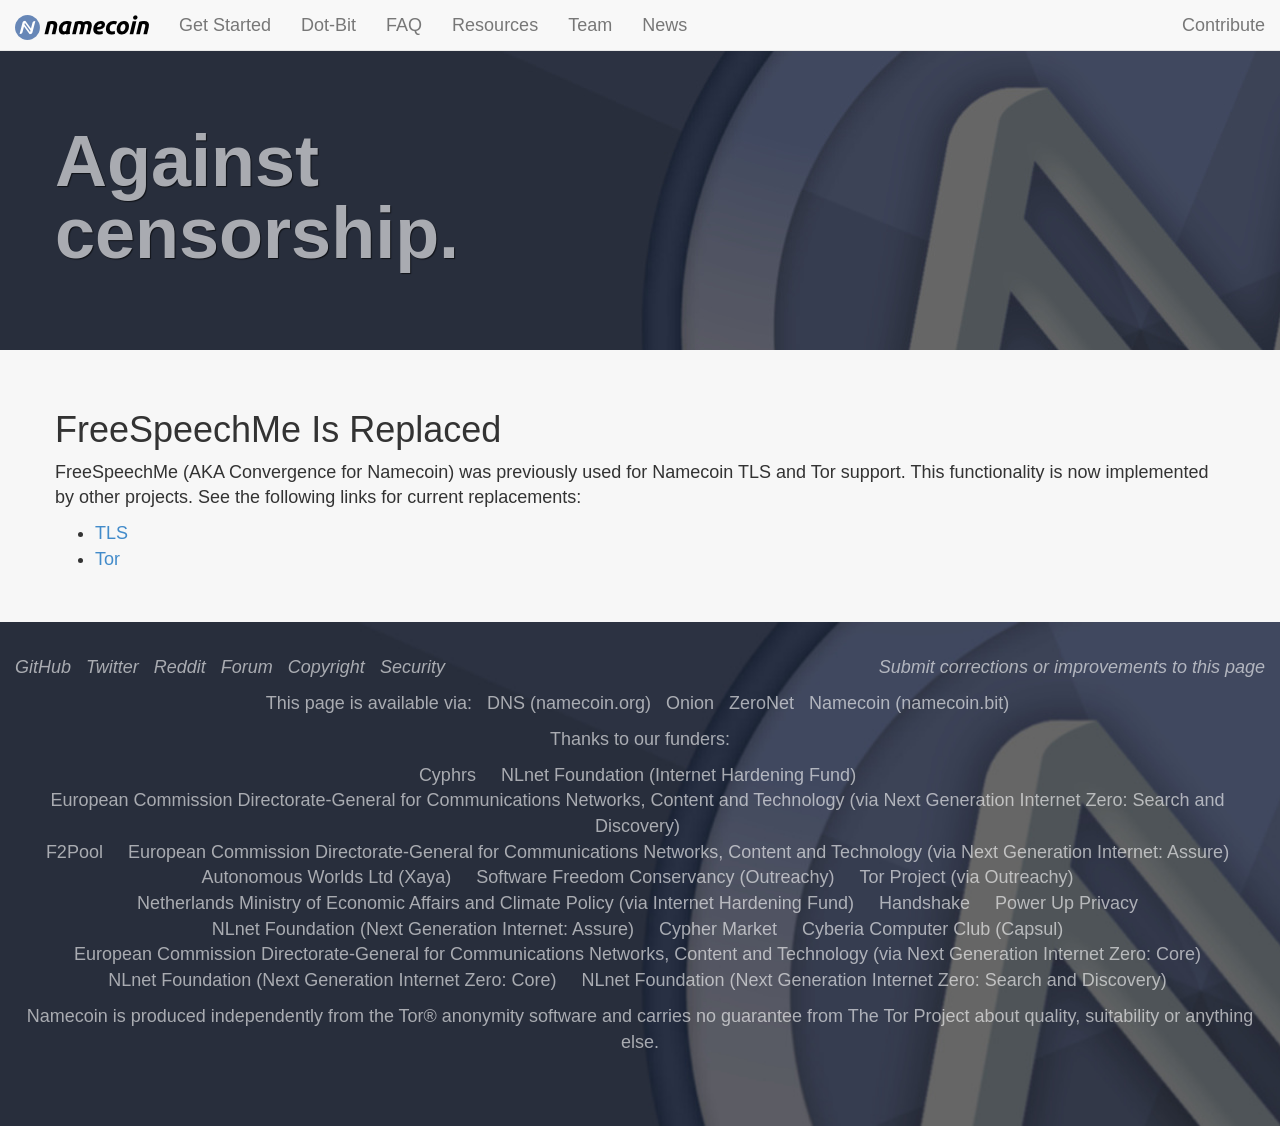 This screenshot has width=1280, height=1126. What do you see at coordinates (690, 703) in the screenshot?
I see `Onion` at bounding box center [690, 703].